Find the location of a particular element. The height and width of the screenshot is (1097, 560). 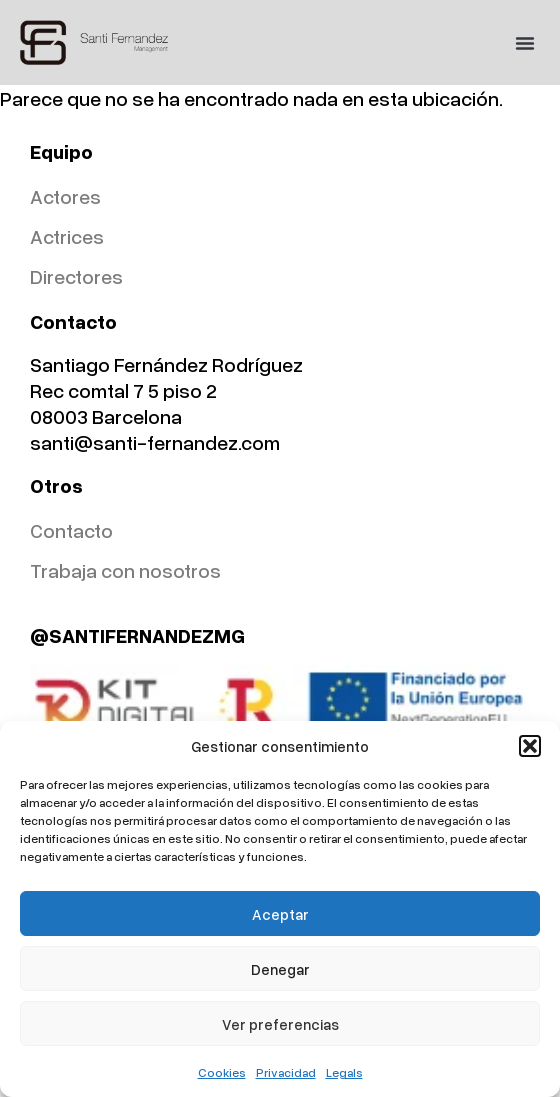

Contacto is located at coordinates (71, 530).